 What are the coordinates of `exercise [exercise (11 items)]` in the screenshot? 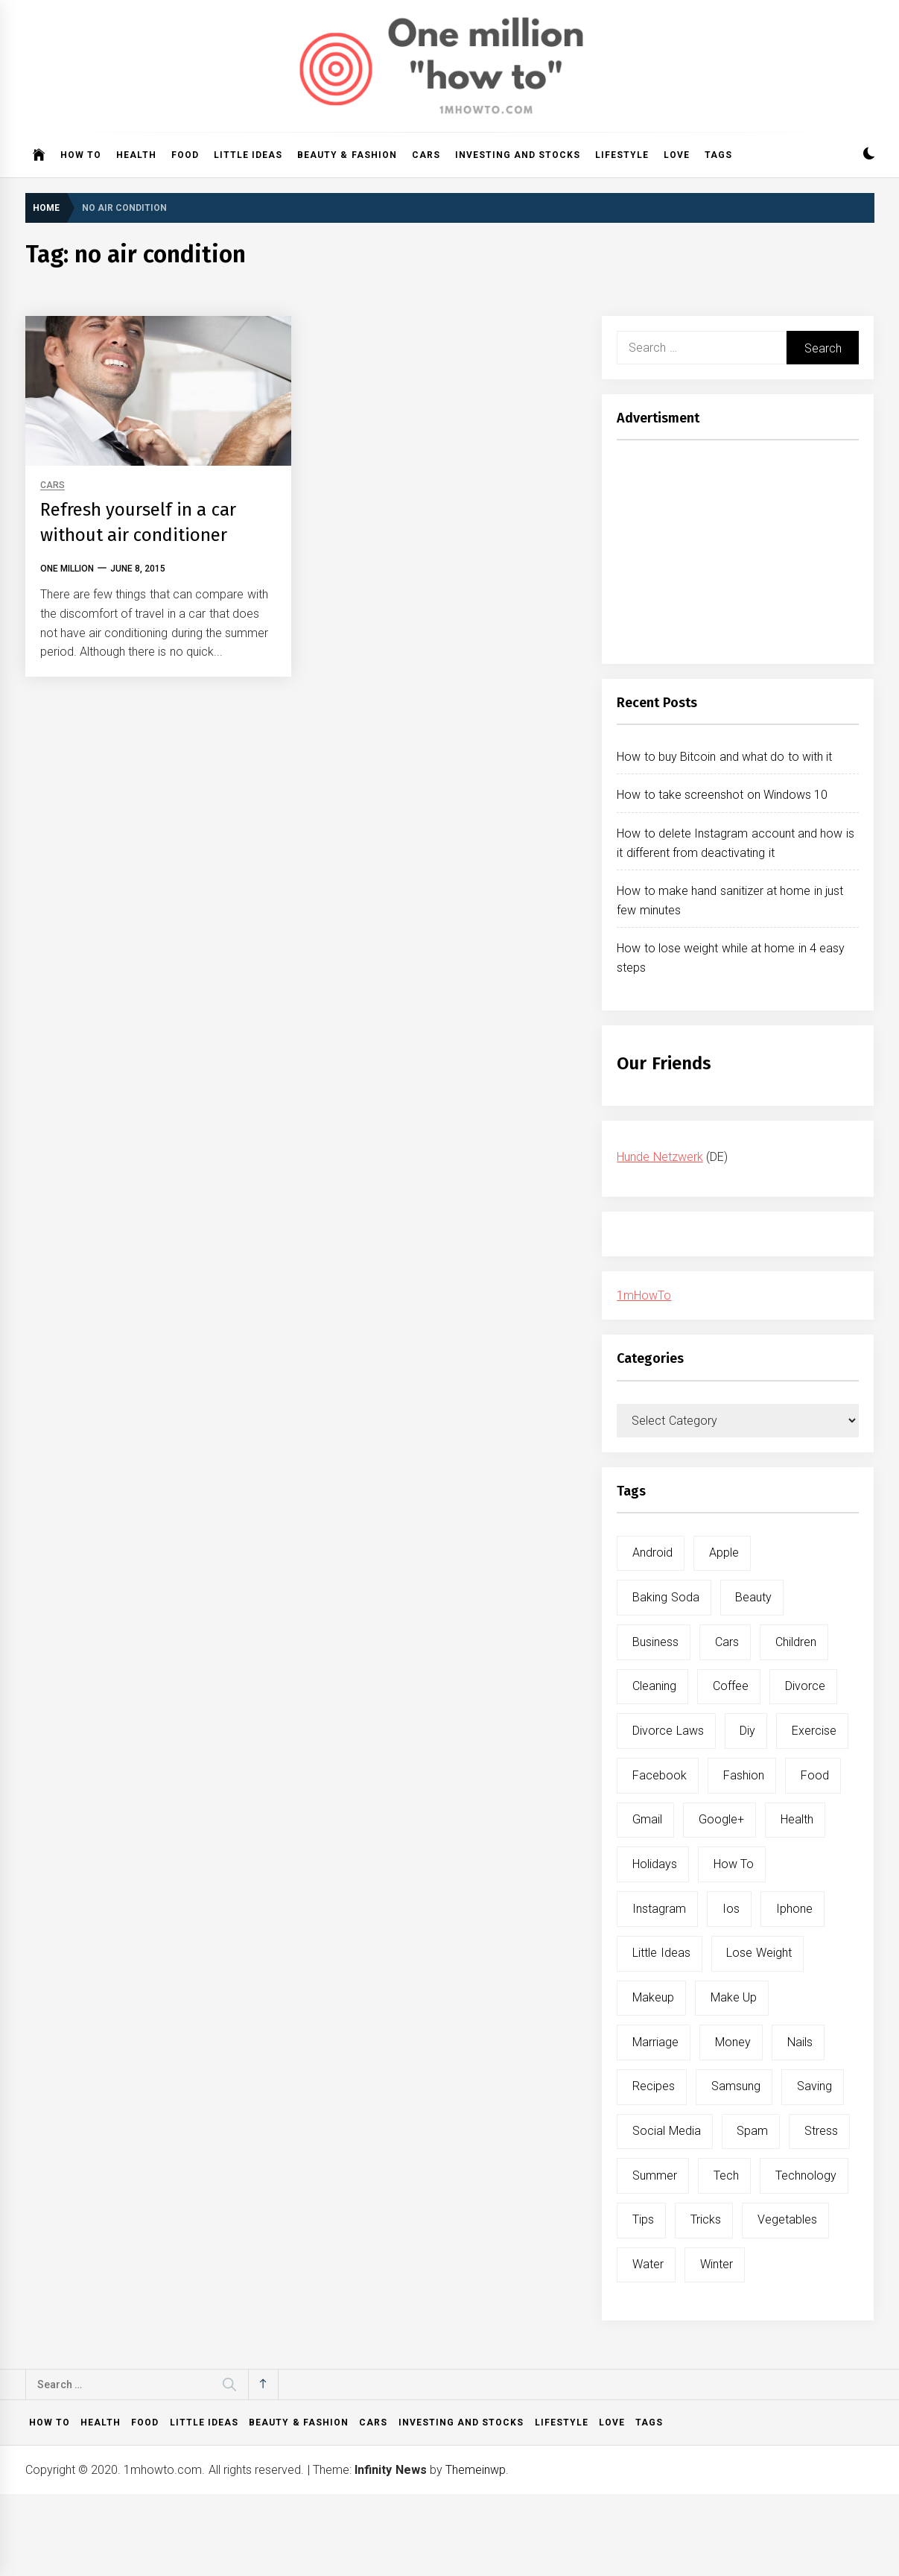 It's located at (814, 1731).